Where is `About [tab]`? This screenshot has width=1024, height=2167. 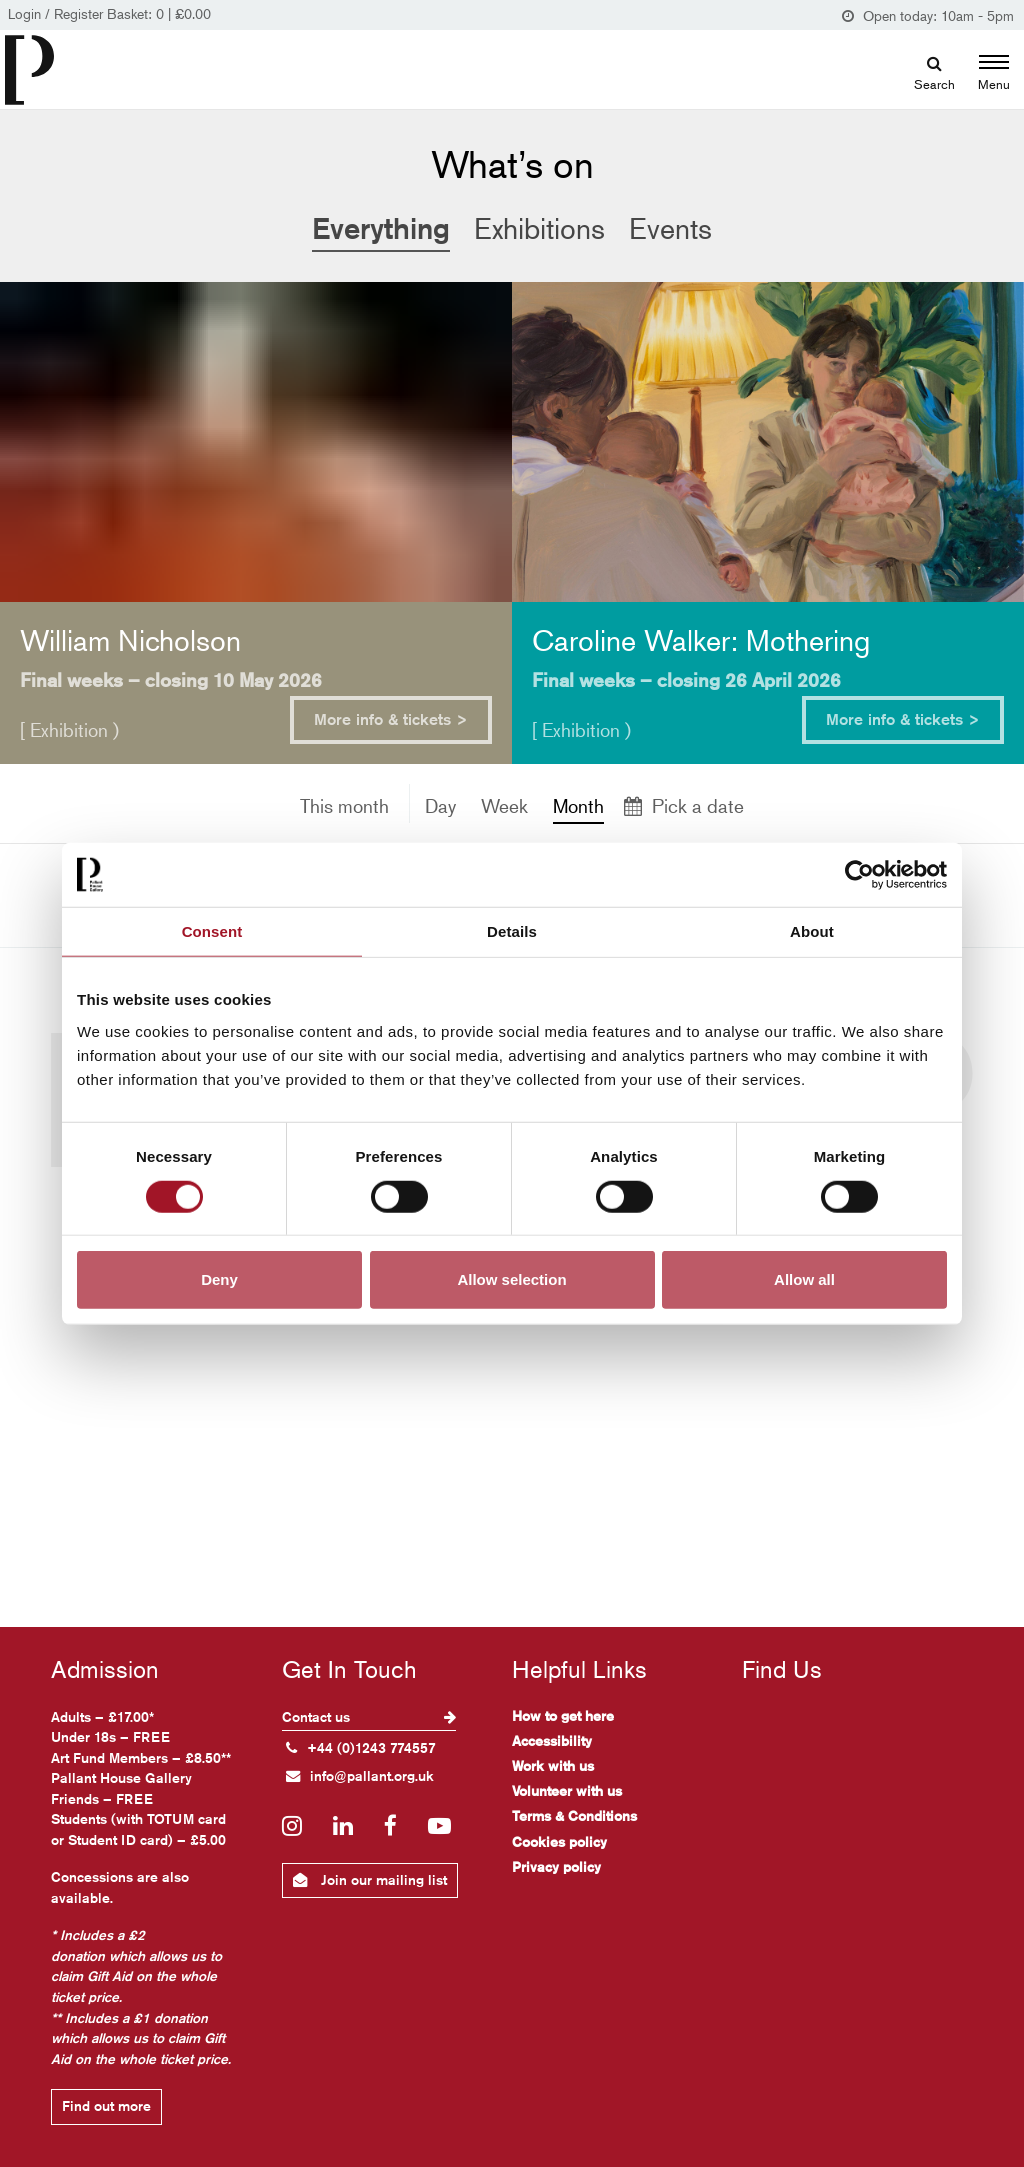 About [tab] is located at coordinates (812, 930).